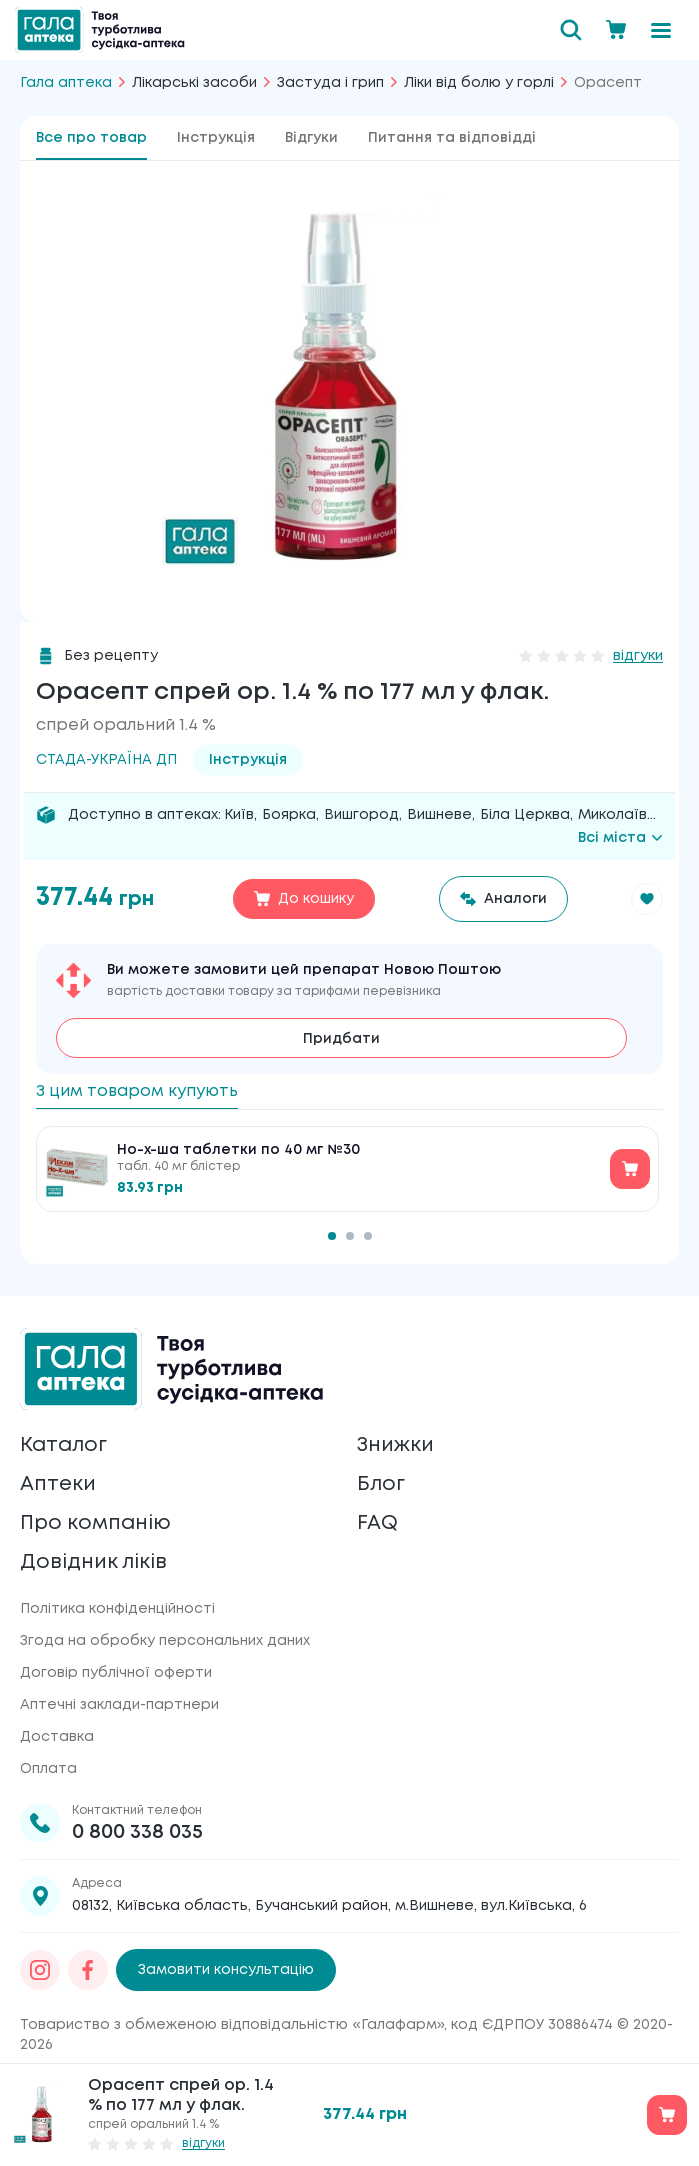 The width and height of the screenshot is (699, 2166). I want to click on Придбати, so click(341, 1039).